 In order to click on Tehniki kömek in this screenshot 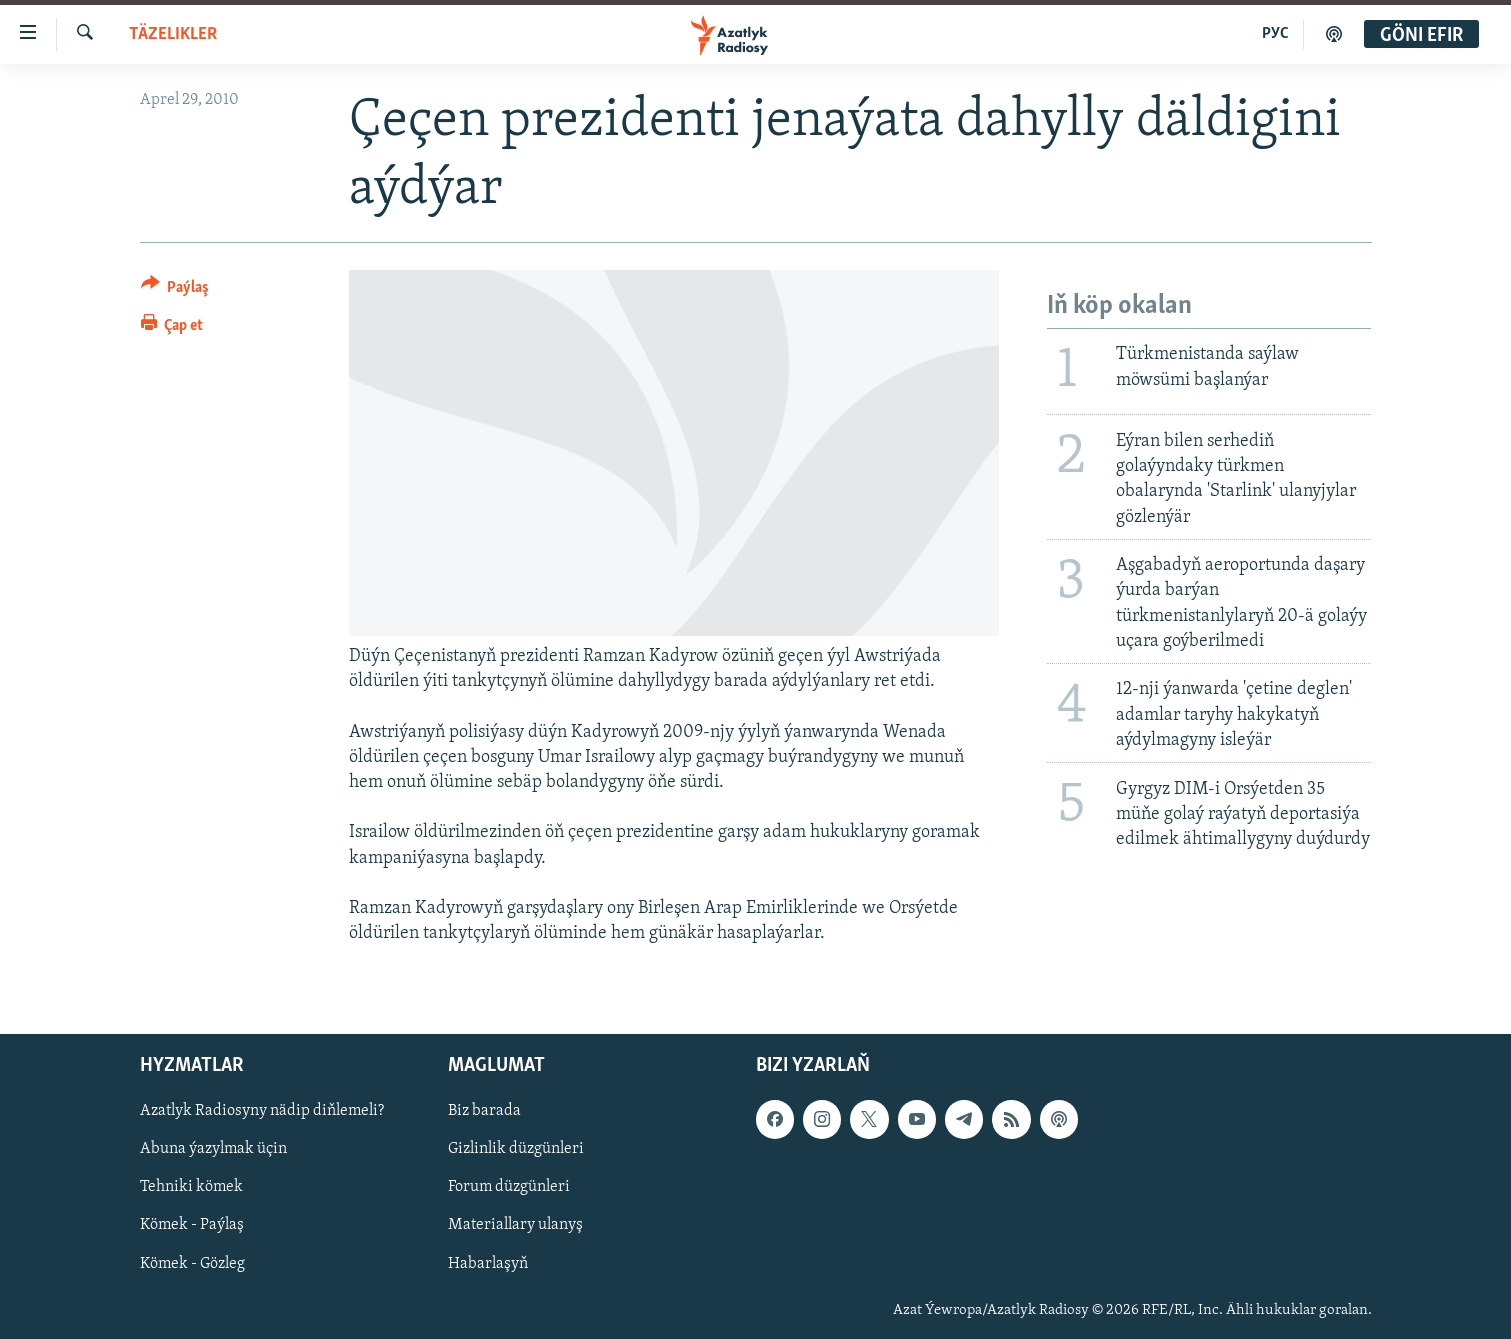, I will do `click(191, 1188)`.